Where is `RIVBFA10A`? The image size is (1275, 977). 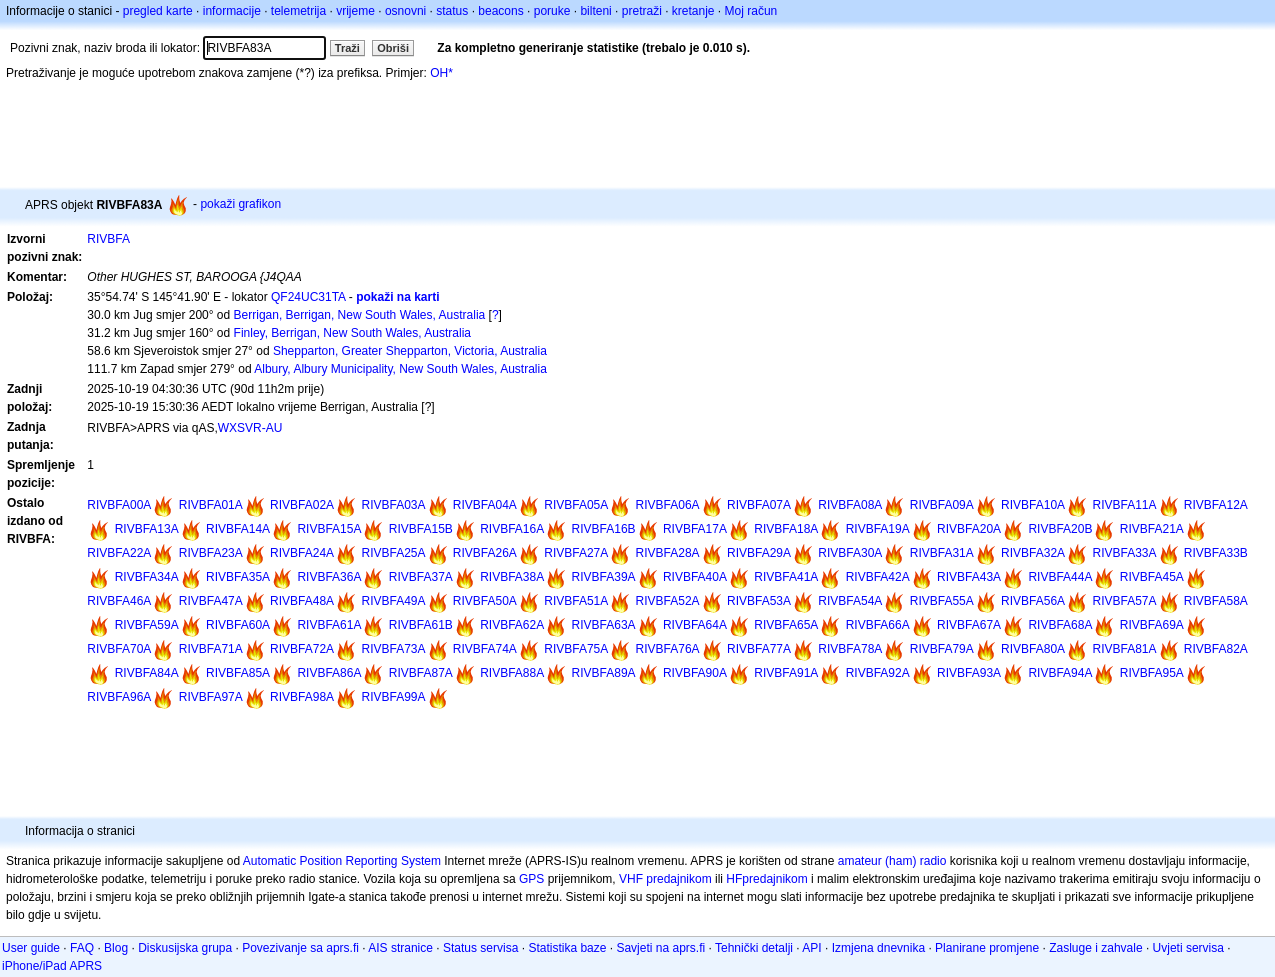 RIVBFA10A is located at coordinates (1033, 505).